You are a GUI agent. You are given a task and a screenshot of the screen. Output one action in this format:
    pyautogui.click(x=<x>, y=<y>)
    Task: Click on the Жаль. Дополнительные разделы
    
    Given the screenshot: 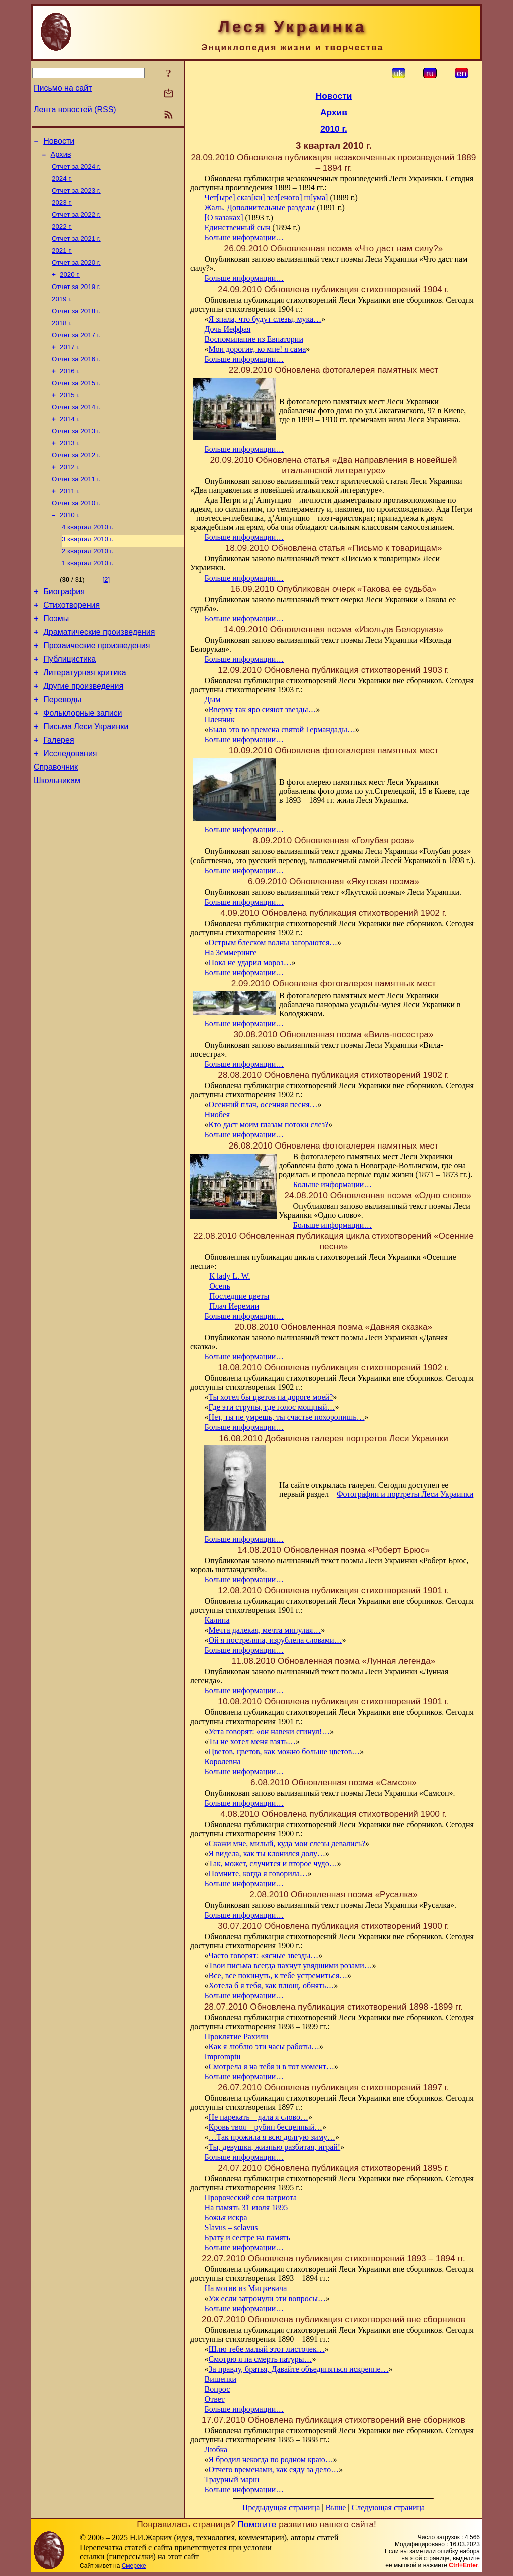 What is the action you would take?
    pyautogui.click(x=260, y=207)
    